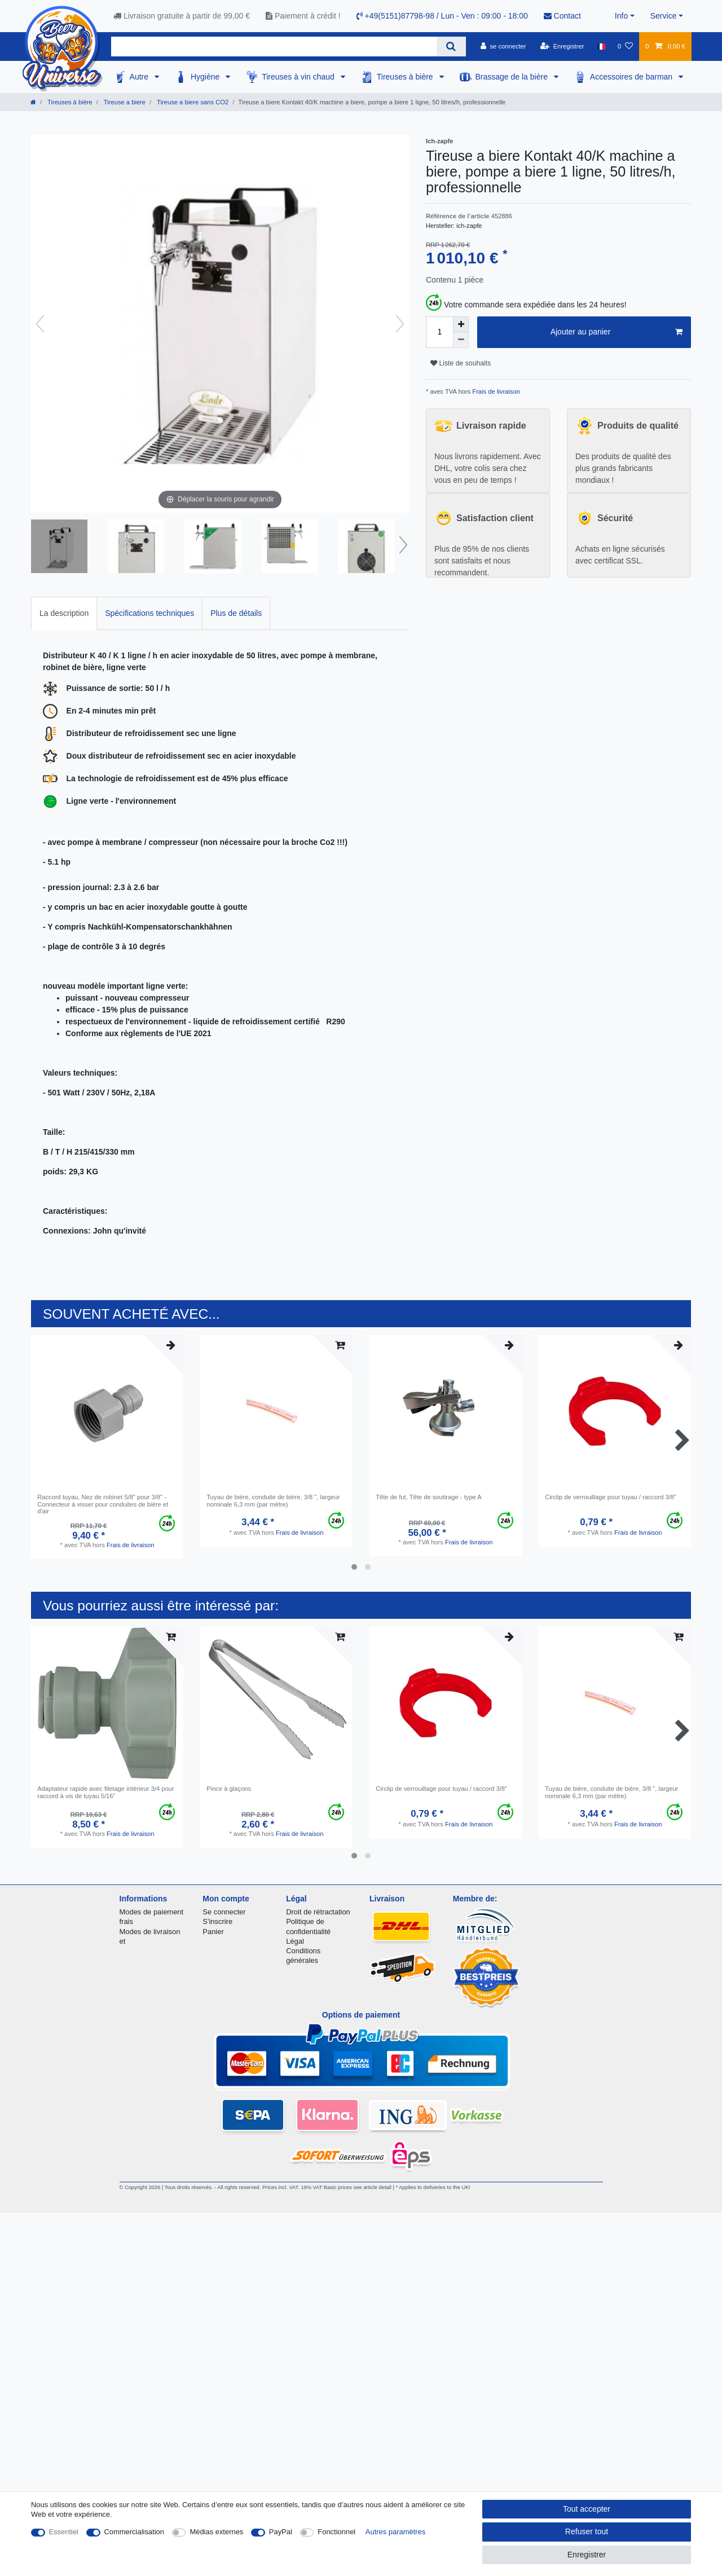  What do you see at coordinates (134, 2531) in the screenshot?
I see `Commercialisation` at bounding box center [134, 2531].